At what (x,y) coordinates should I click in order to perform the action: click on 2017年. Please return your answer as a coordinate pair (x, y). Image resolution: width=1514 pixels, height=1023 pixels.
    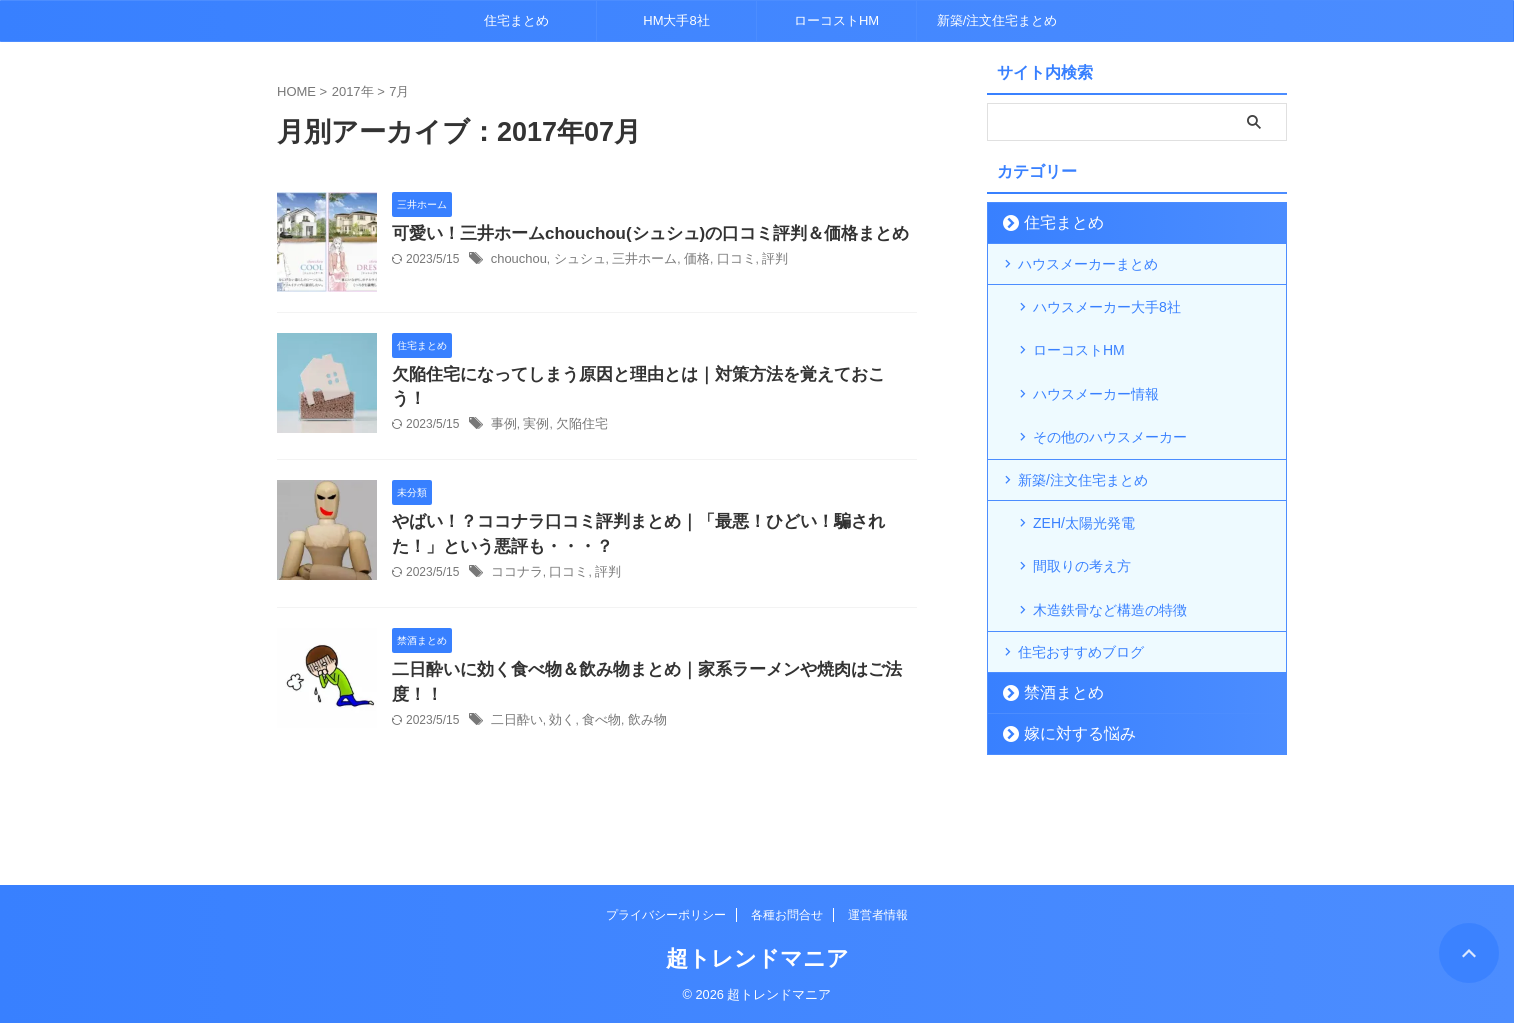
    Looking at the image, I should click on (353, 91).